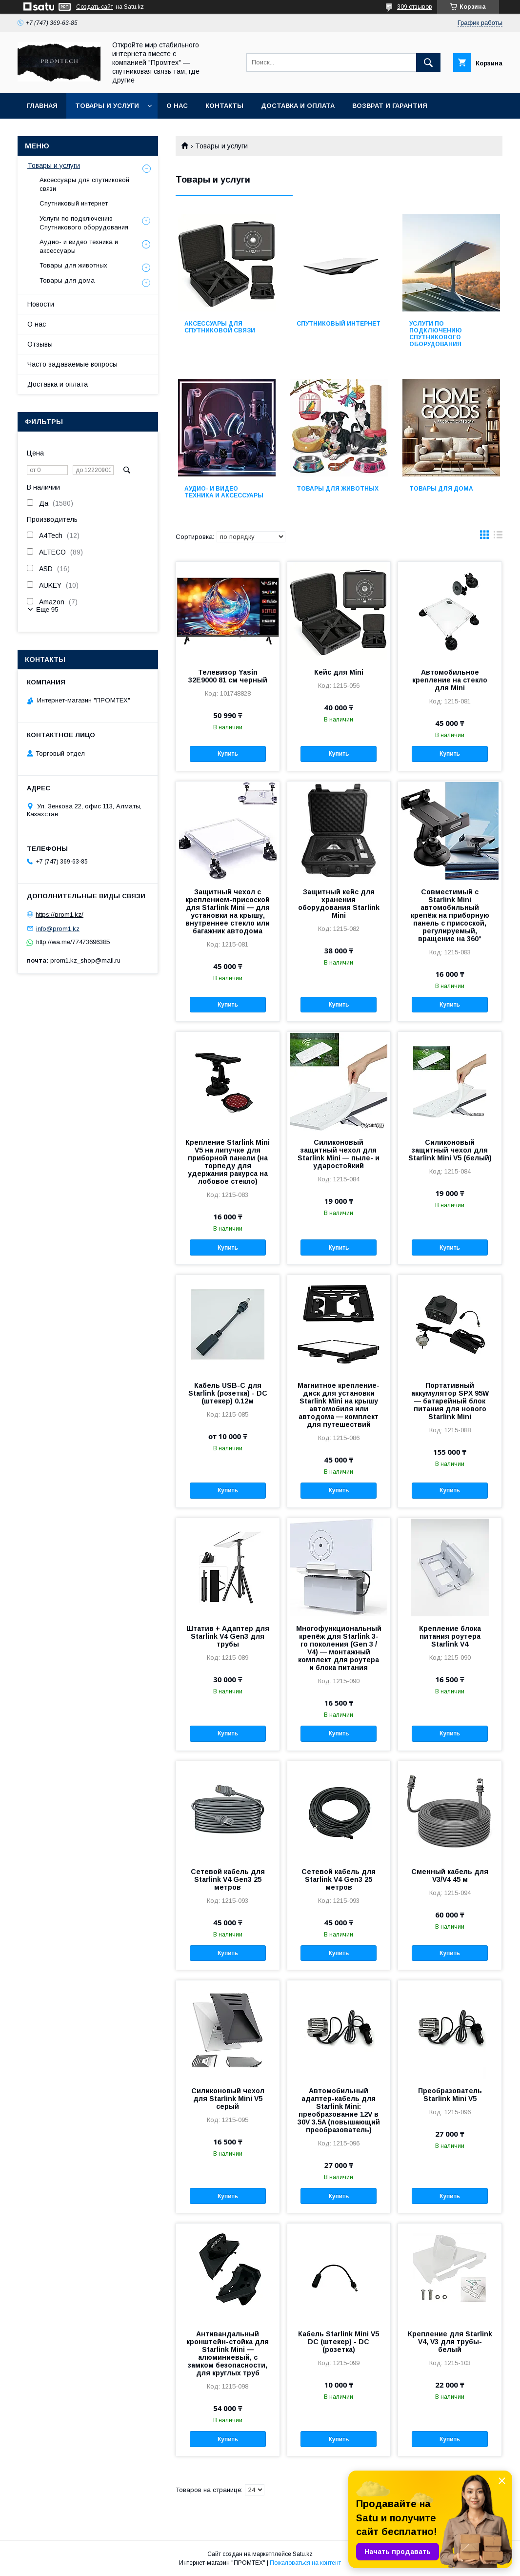 The image size is (520, 2576). I want to click on Многофункциональный крепёж для Starlink 3-го поколения (Gen 3 / V4) — монтажный комплект для роутера и блока питания, so click(338, 1648).